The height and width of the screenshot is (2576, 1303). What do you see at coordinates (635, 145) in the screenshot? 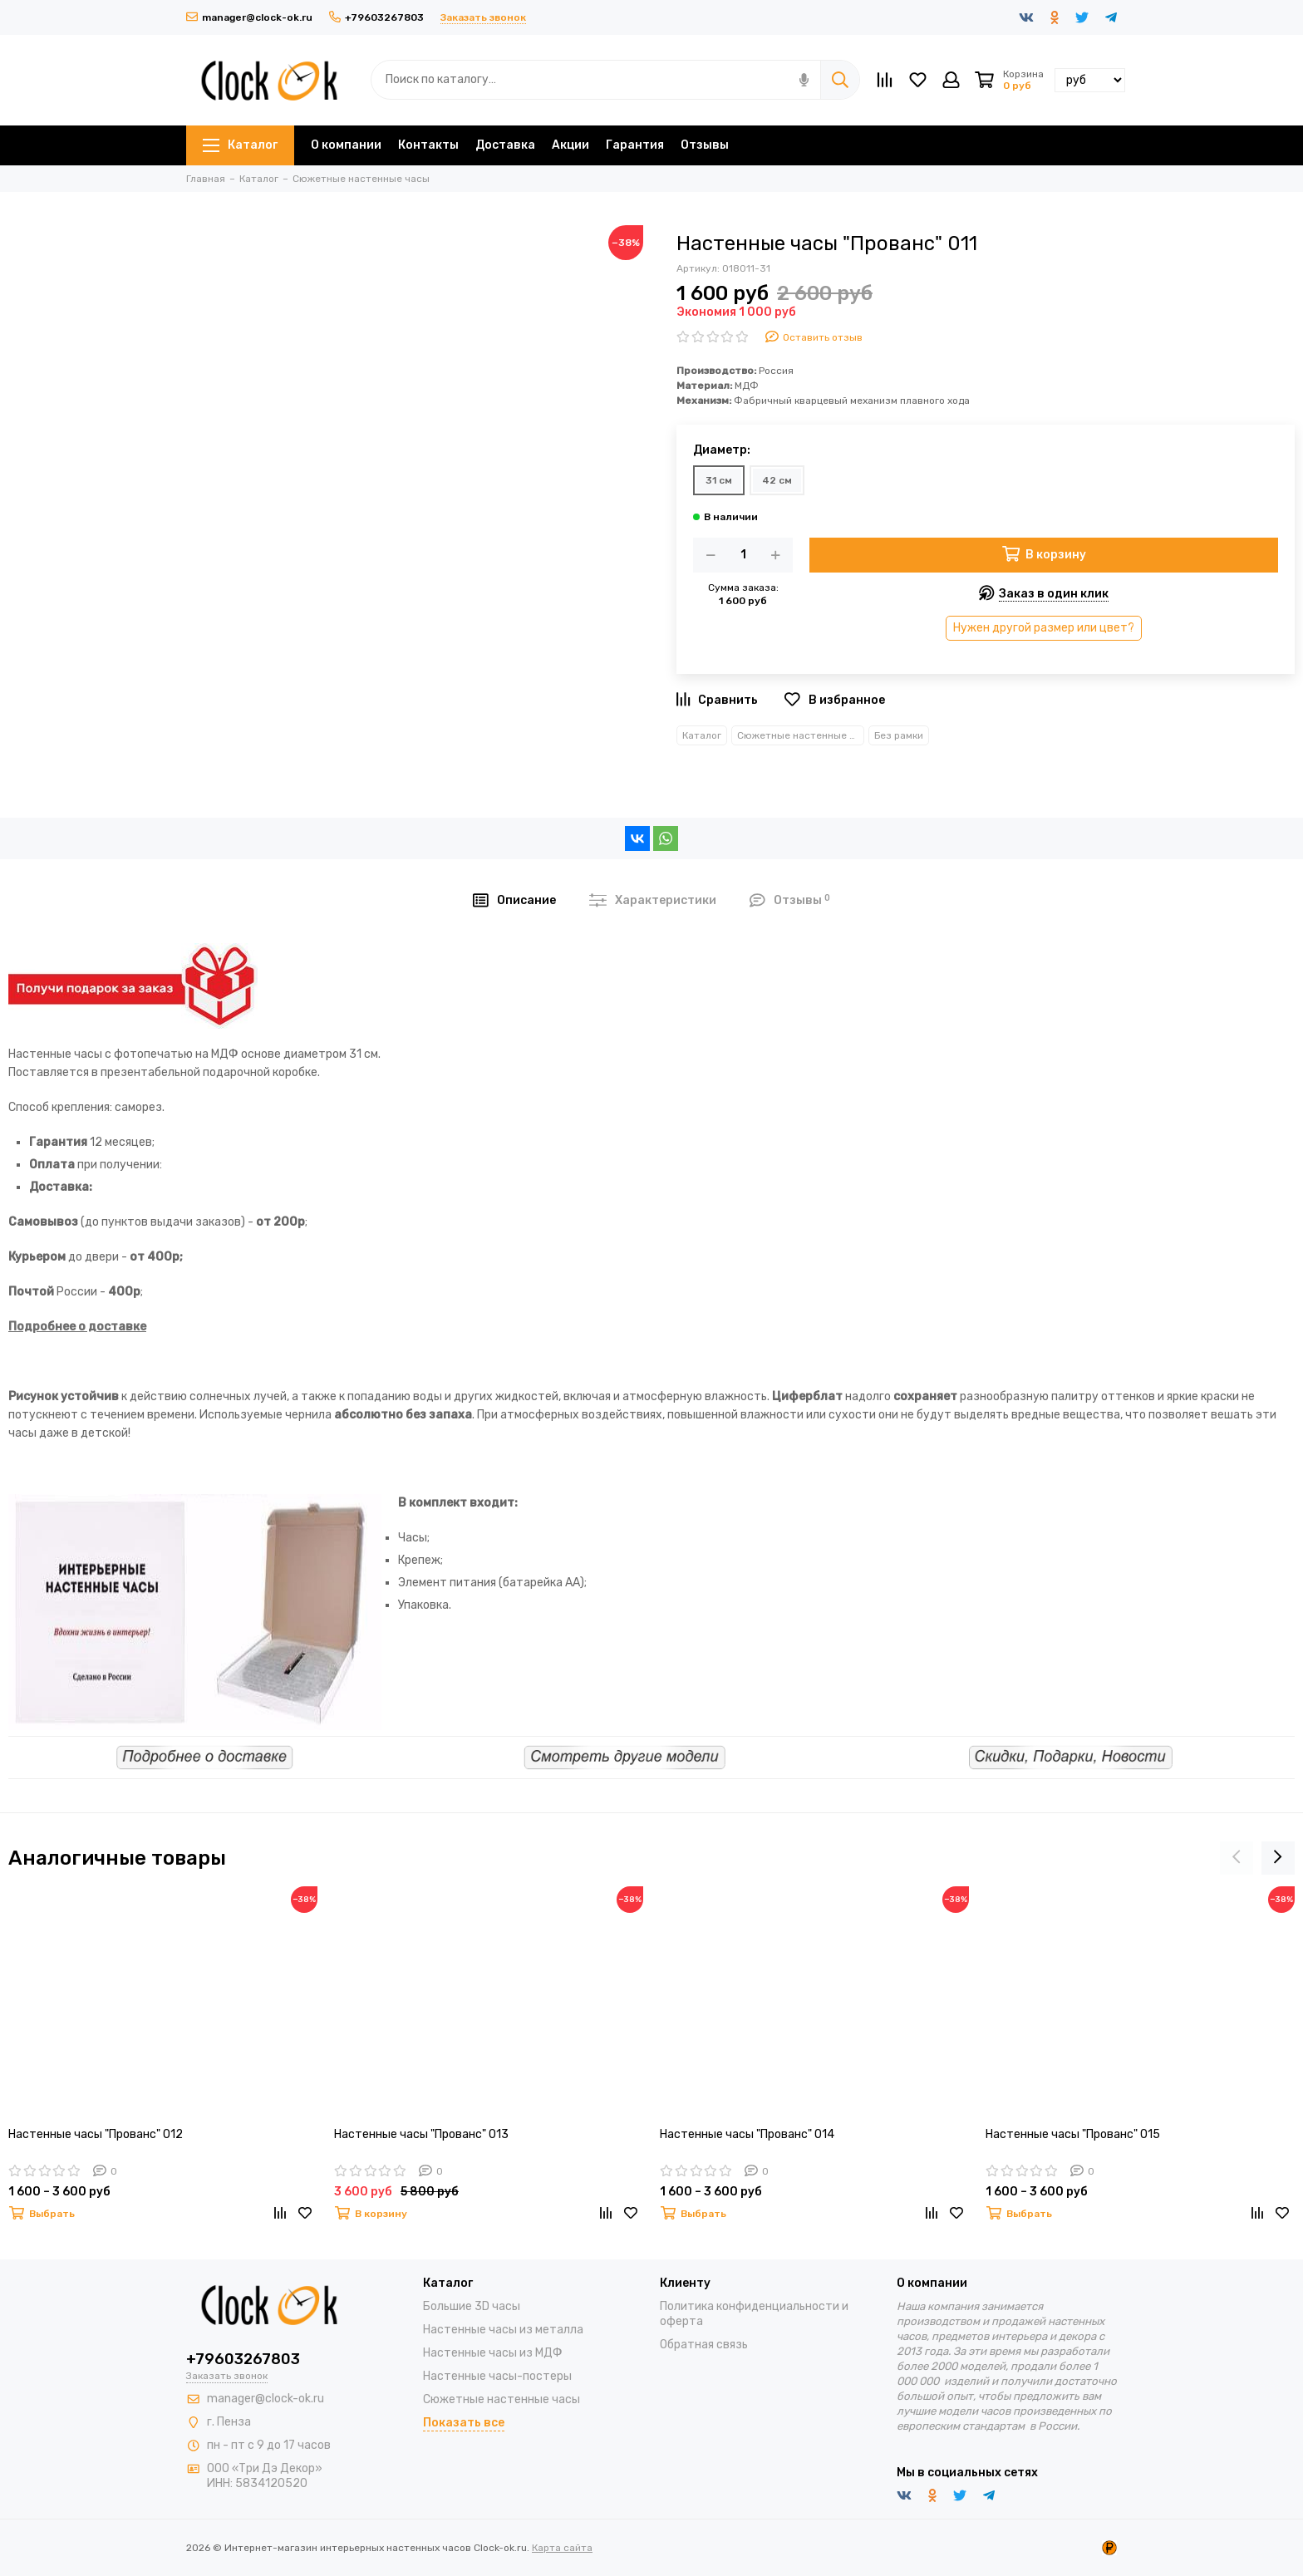
I see `Гарантия` at bounding box center [635, 145].